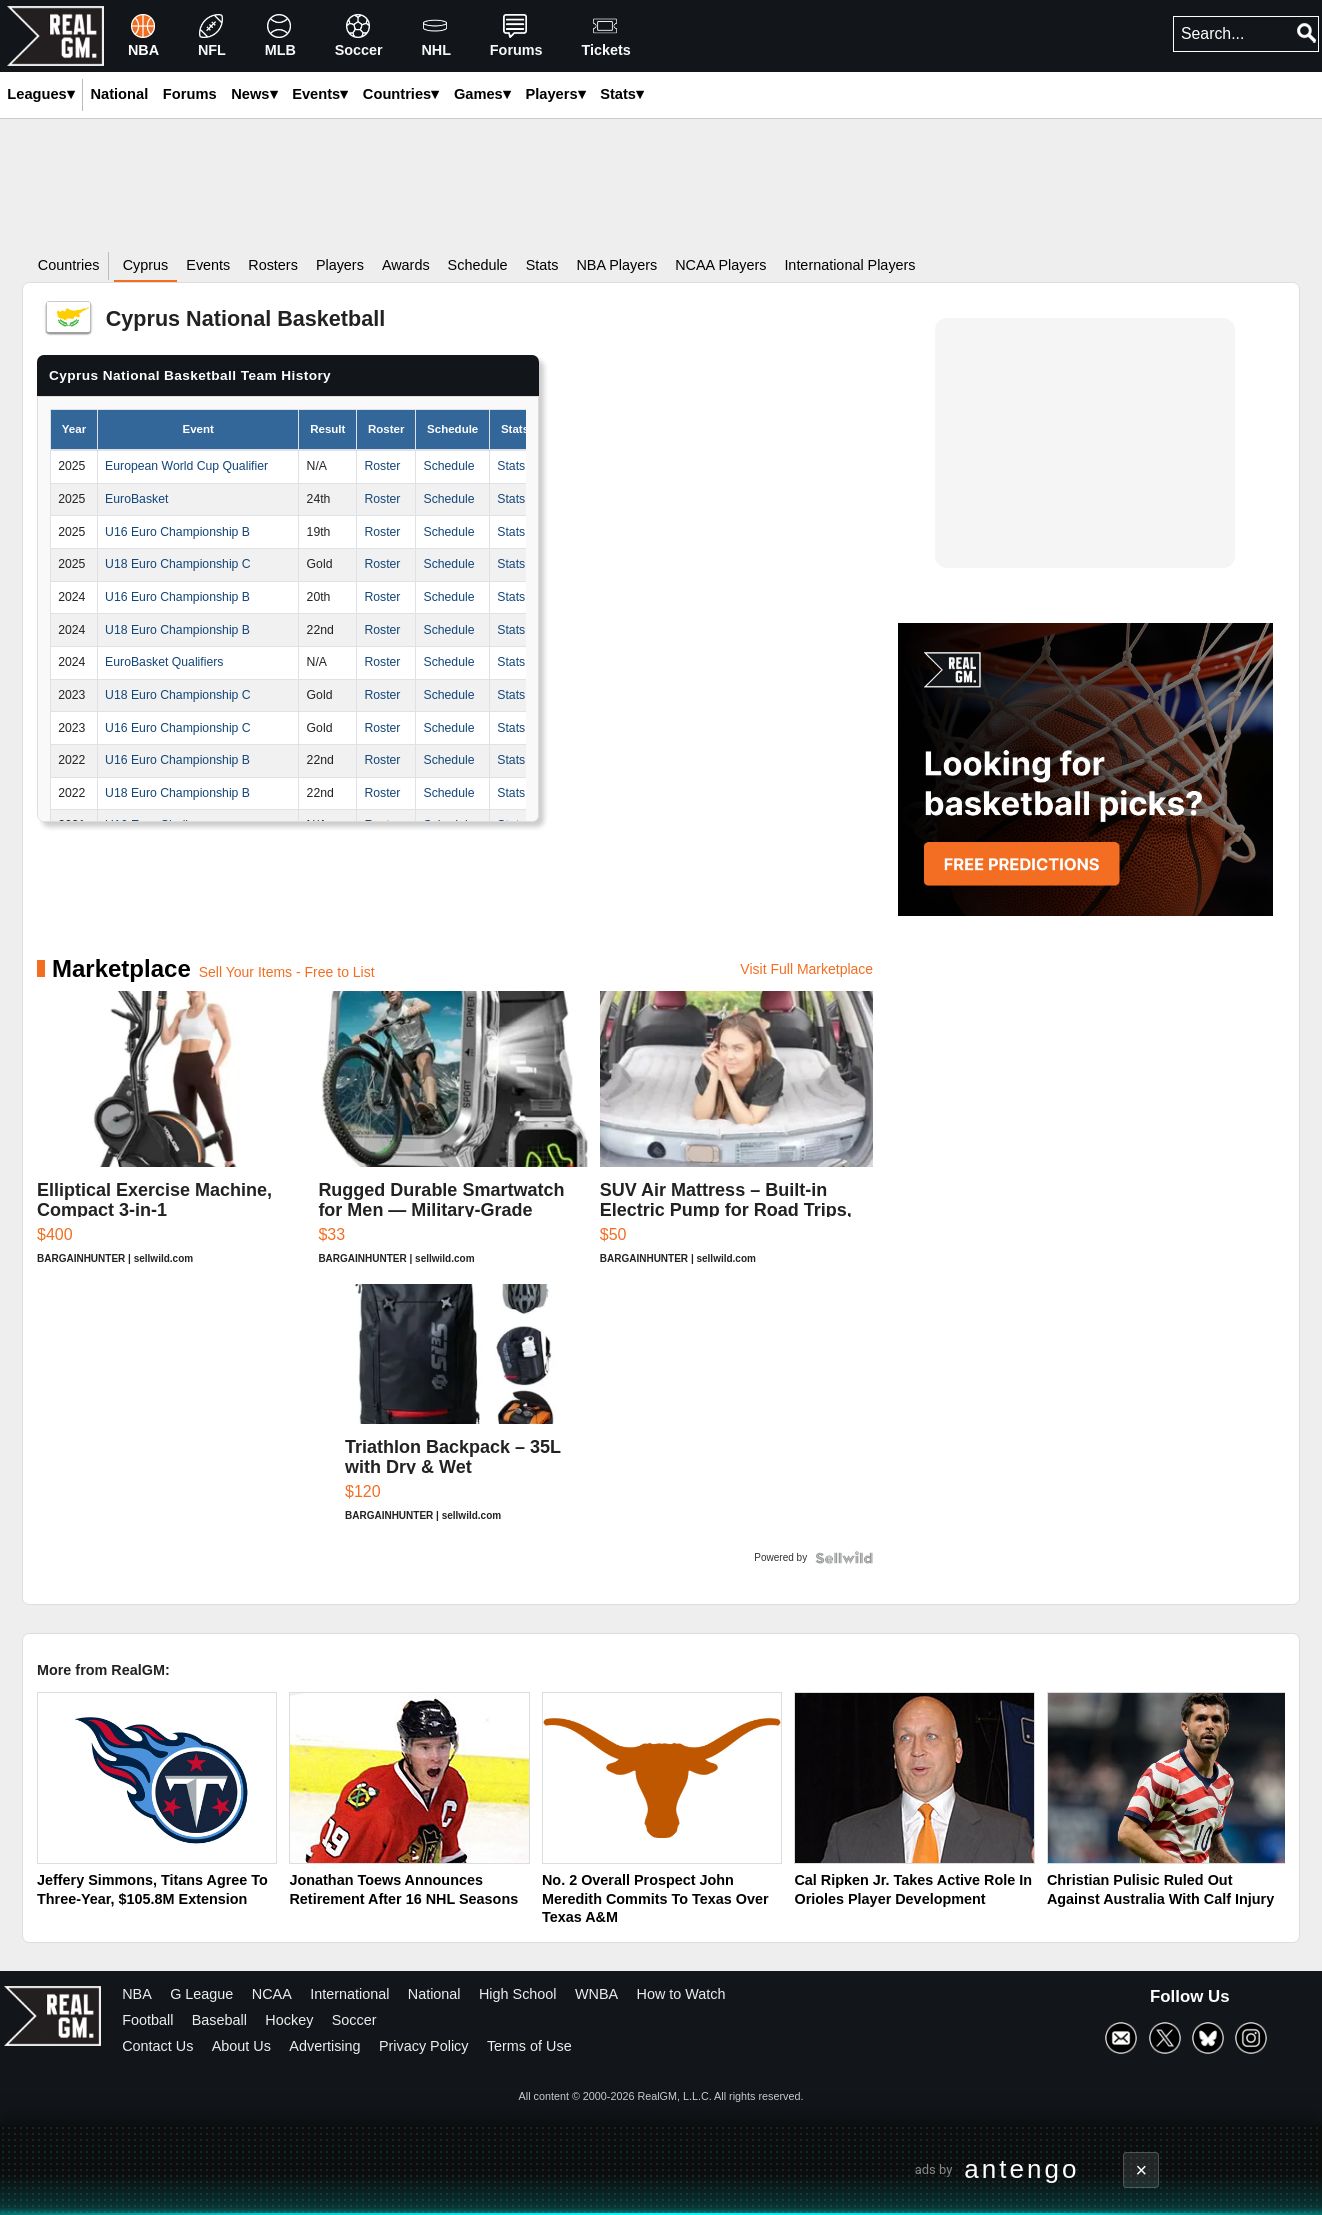 This screenshot has width=1322, height=2215. I want to click on Stats, so click(622, 94).